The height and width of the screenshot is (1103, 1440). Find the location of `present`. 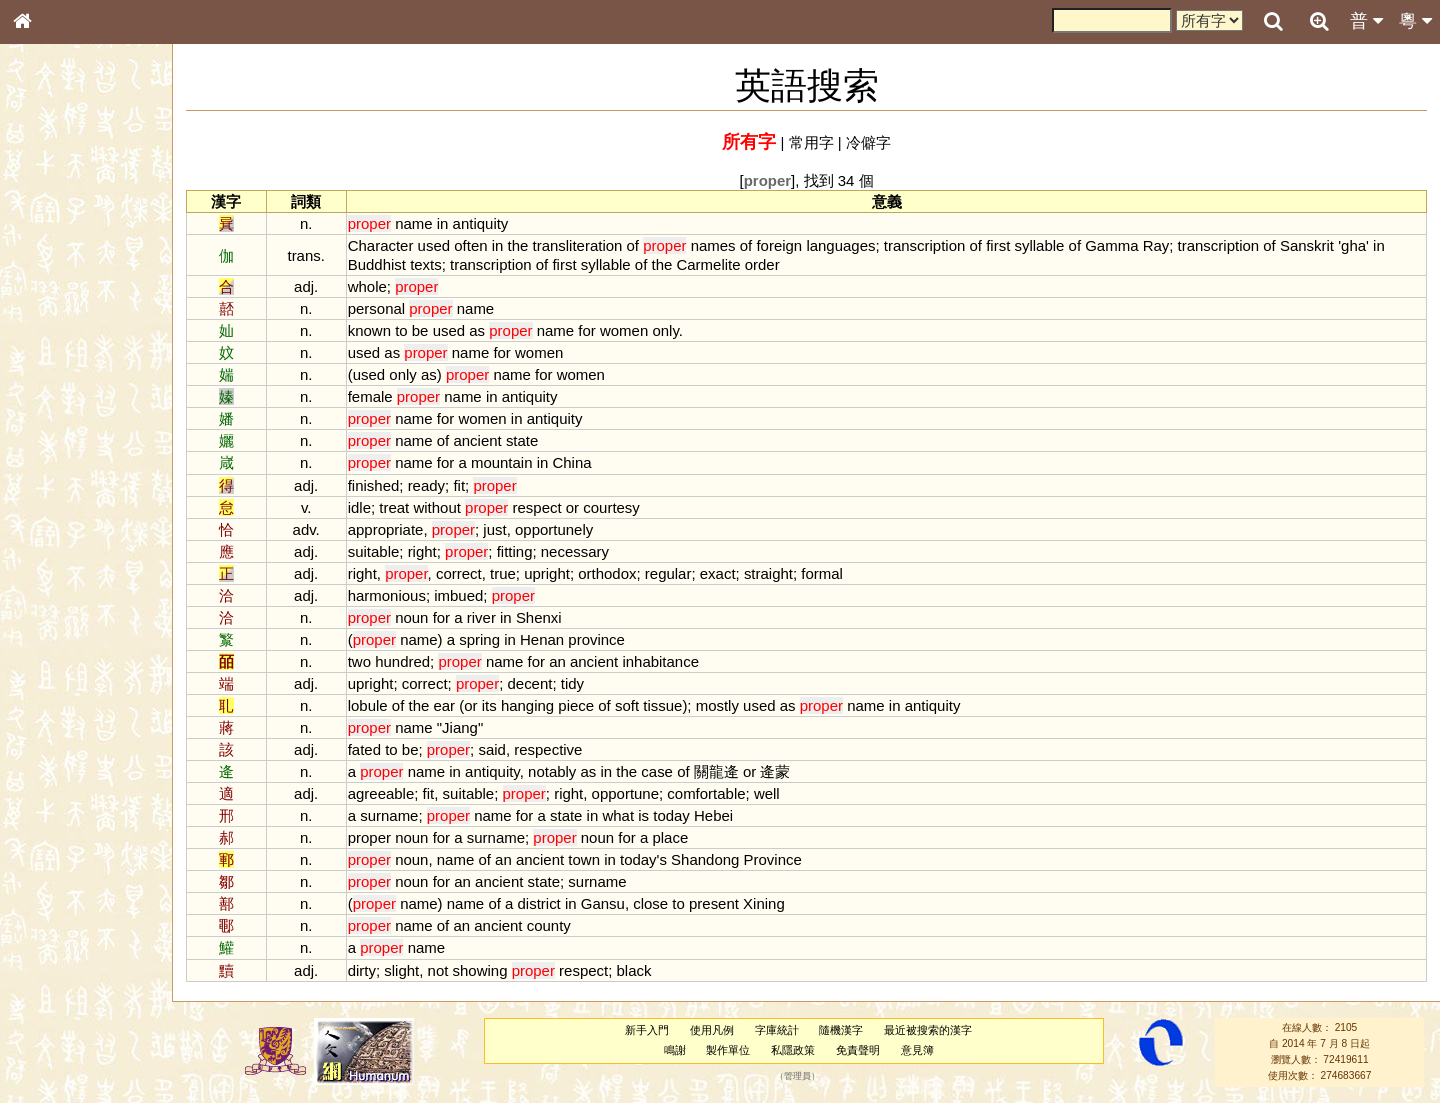

present is located at coordinates (714, 903).